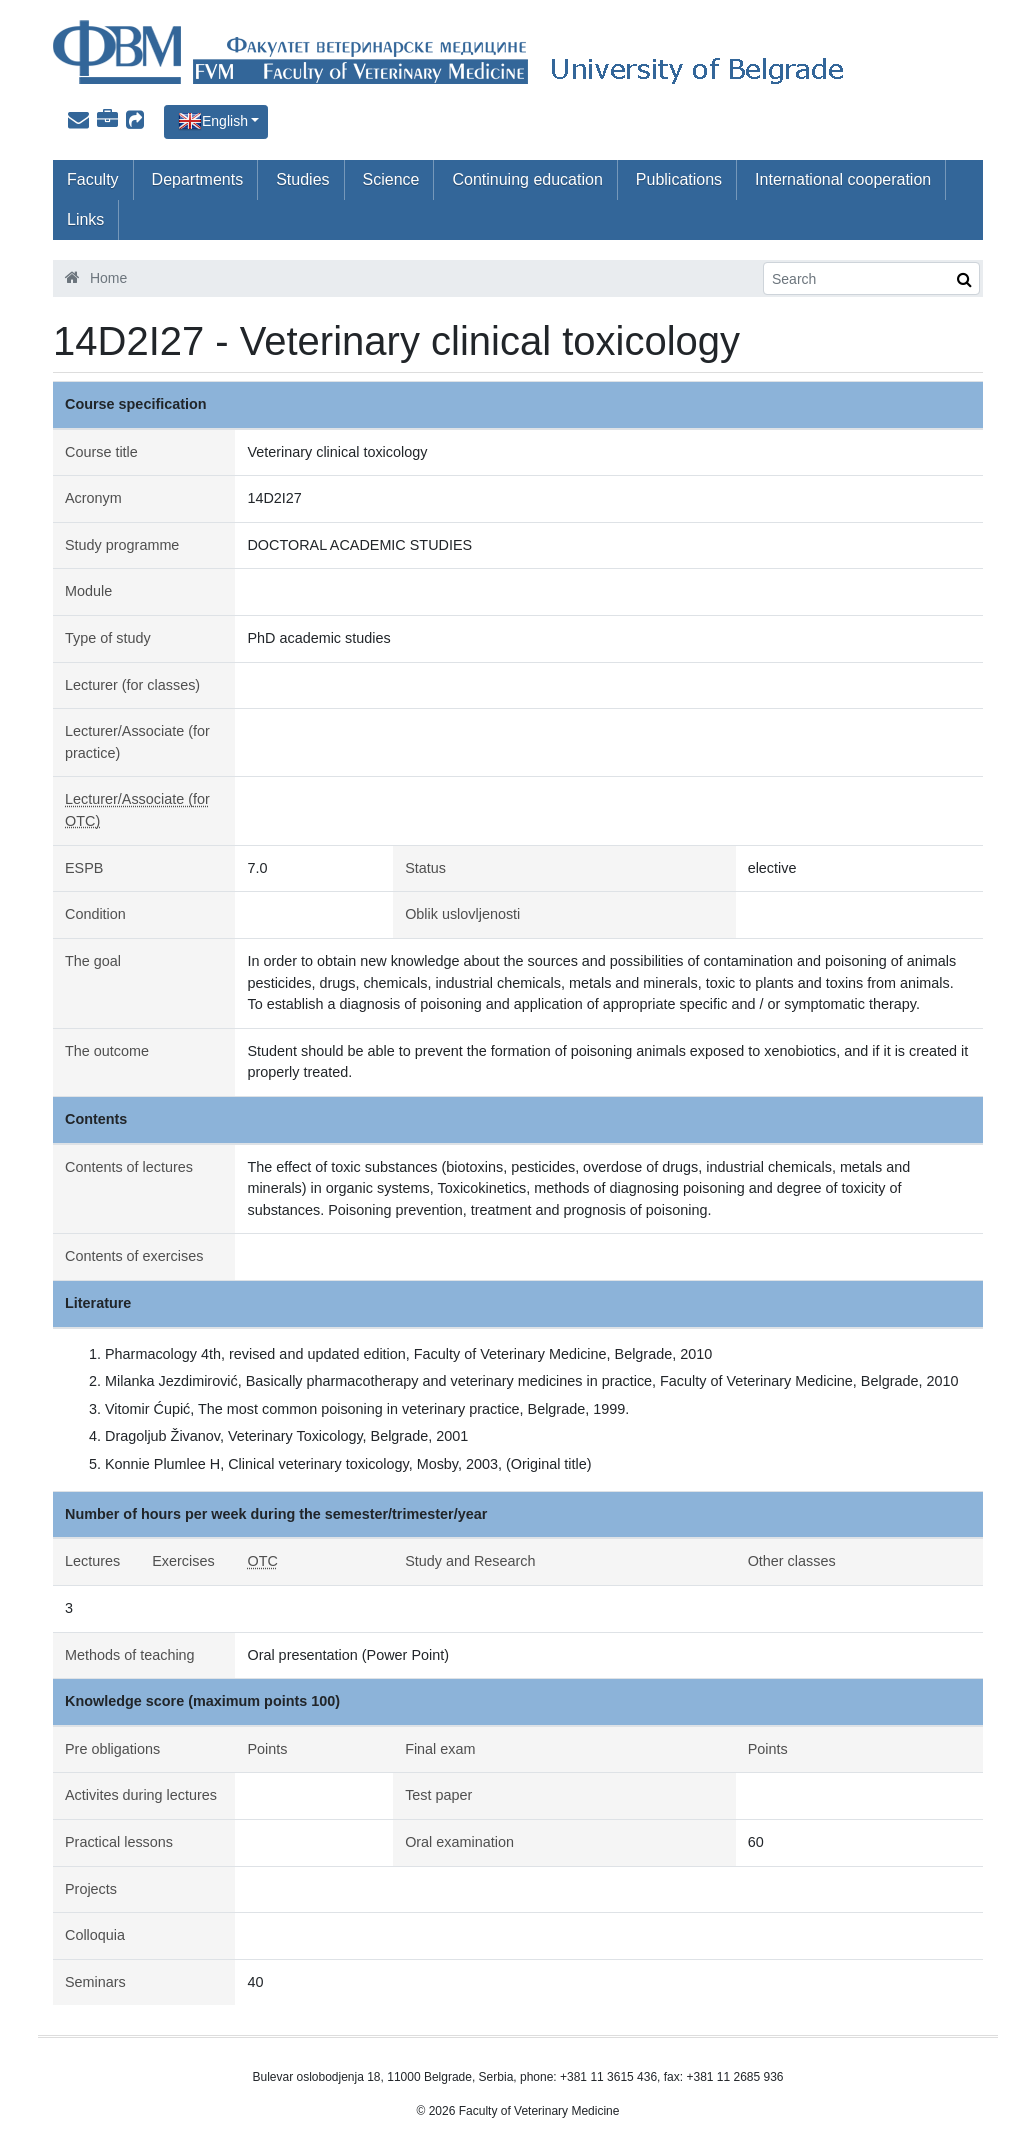 This screenshot has height=2150, width=1036. Describe the element at coordinates (391, 179) in the screenshot. I see `Science` at that location.